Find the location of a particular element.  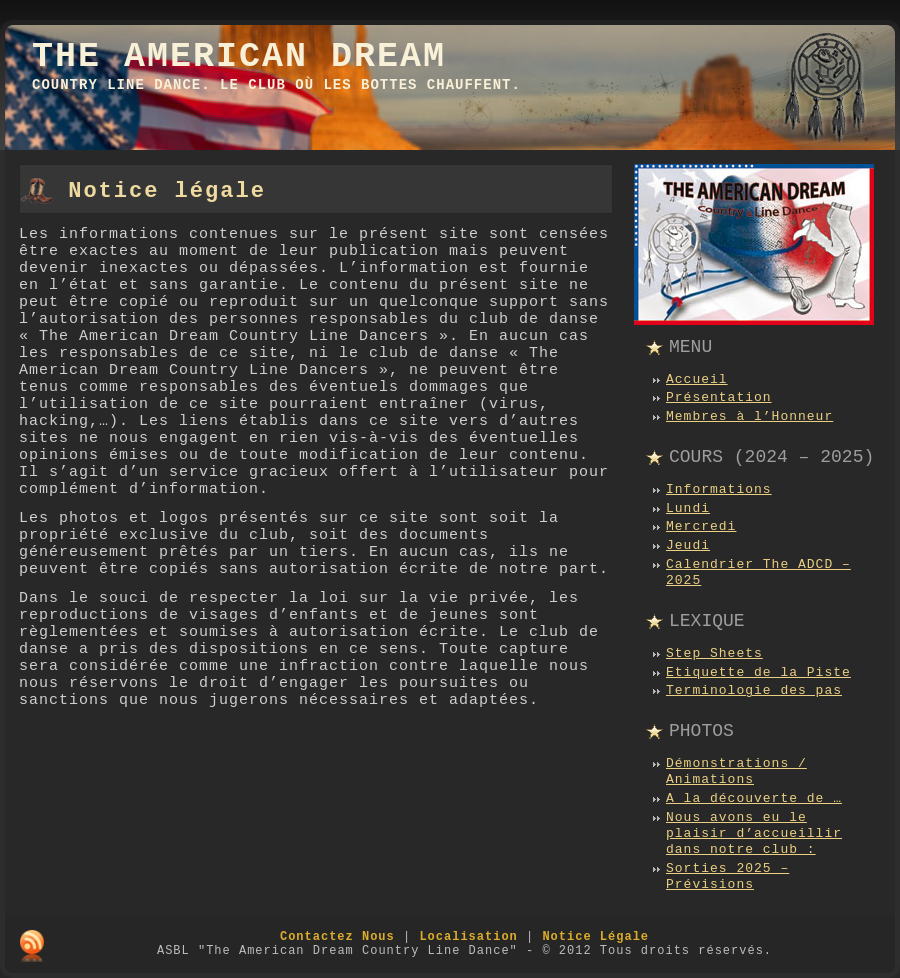

Terminologie des pas is located at coordinates (754, 690).